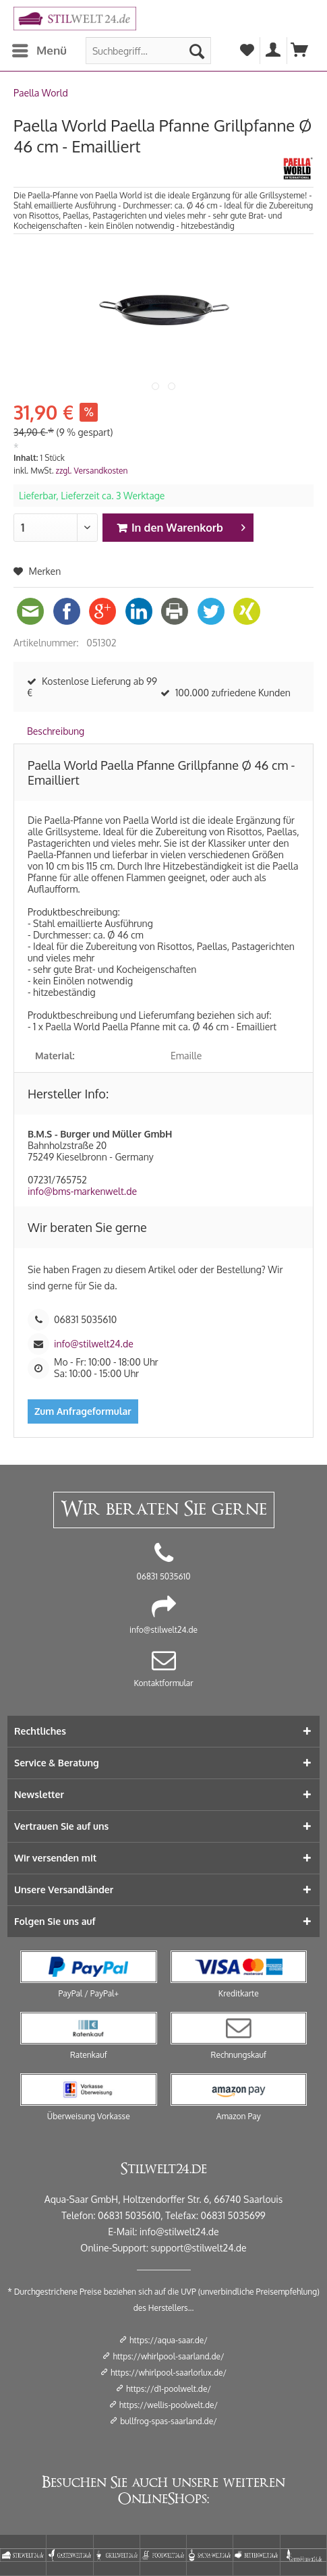  What do you see at coordinates (168, 2356) in the screenshot?
I see `https://whirlpool-saarland.de/` at bounding box center [168, 2356].